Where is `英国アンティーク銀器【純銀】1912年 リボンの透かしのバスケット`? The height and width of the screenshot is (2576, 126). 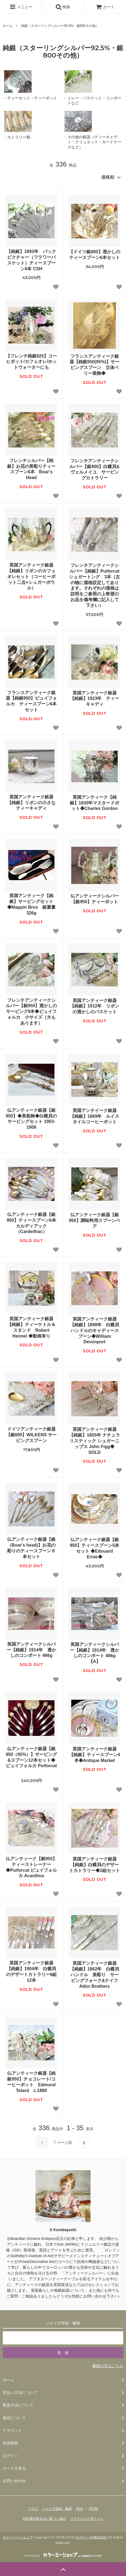
英国アンティーク銀器【純銀】1912年 リボンの透かしのバスケット is located at coordinates (95, 1006).